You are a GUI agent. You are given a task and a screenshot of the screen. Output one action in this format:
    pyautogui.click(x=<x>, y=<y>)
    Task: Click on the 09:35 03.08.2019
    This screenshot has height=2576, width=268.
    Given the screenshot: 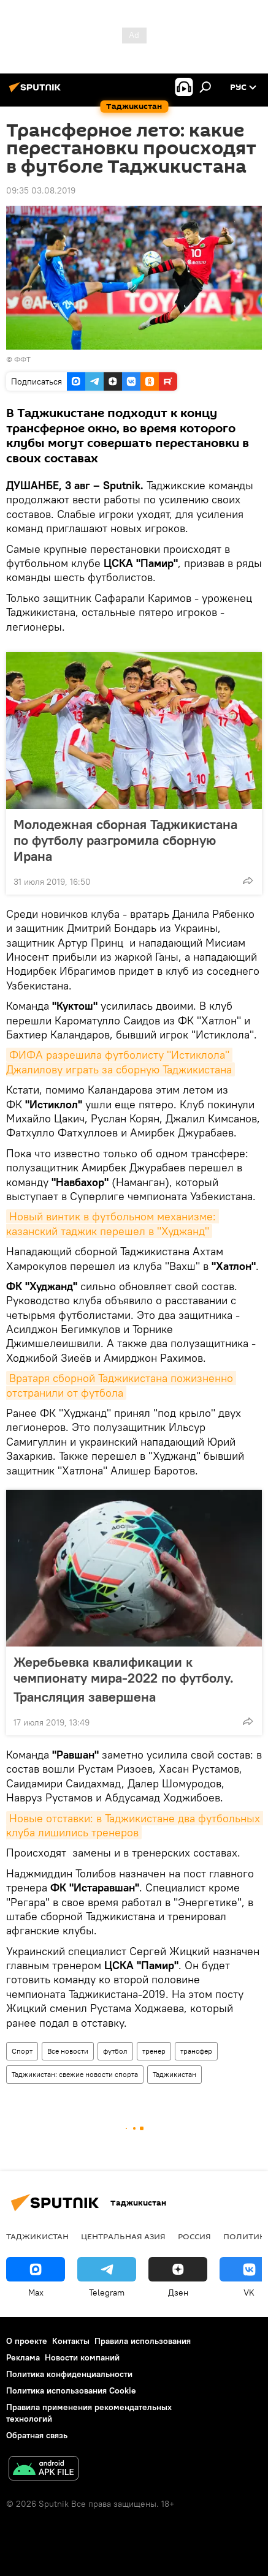 What is the action you would take?
    pyautogui.click(x=40, y=190)
    